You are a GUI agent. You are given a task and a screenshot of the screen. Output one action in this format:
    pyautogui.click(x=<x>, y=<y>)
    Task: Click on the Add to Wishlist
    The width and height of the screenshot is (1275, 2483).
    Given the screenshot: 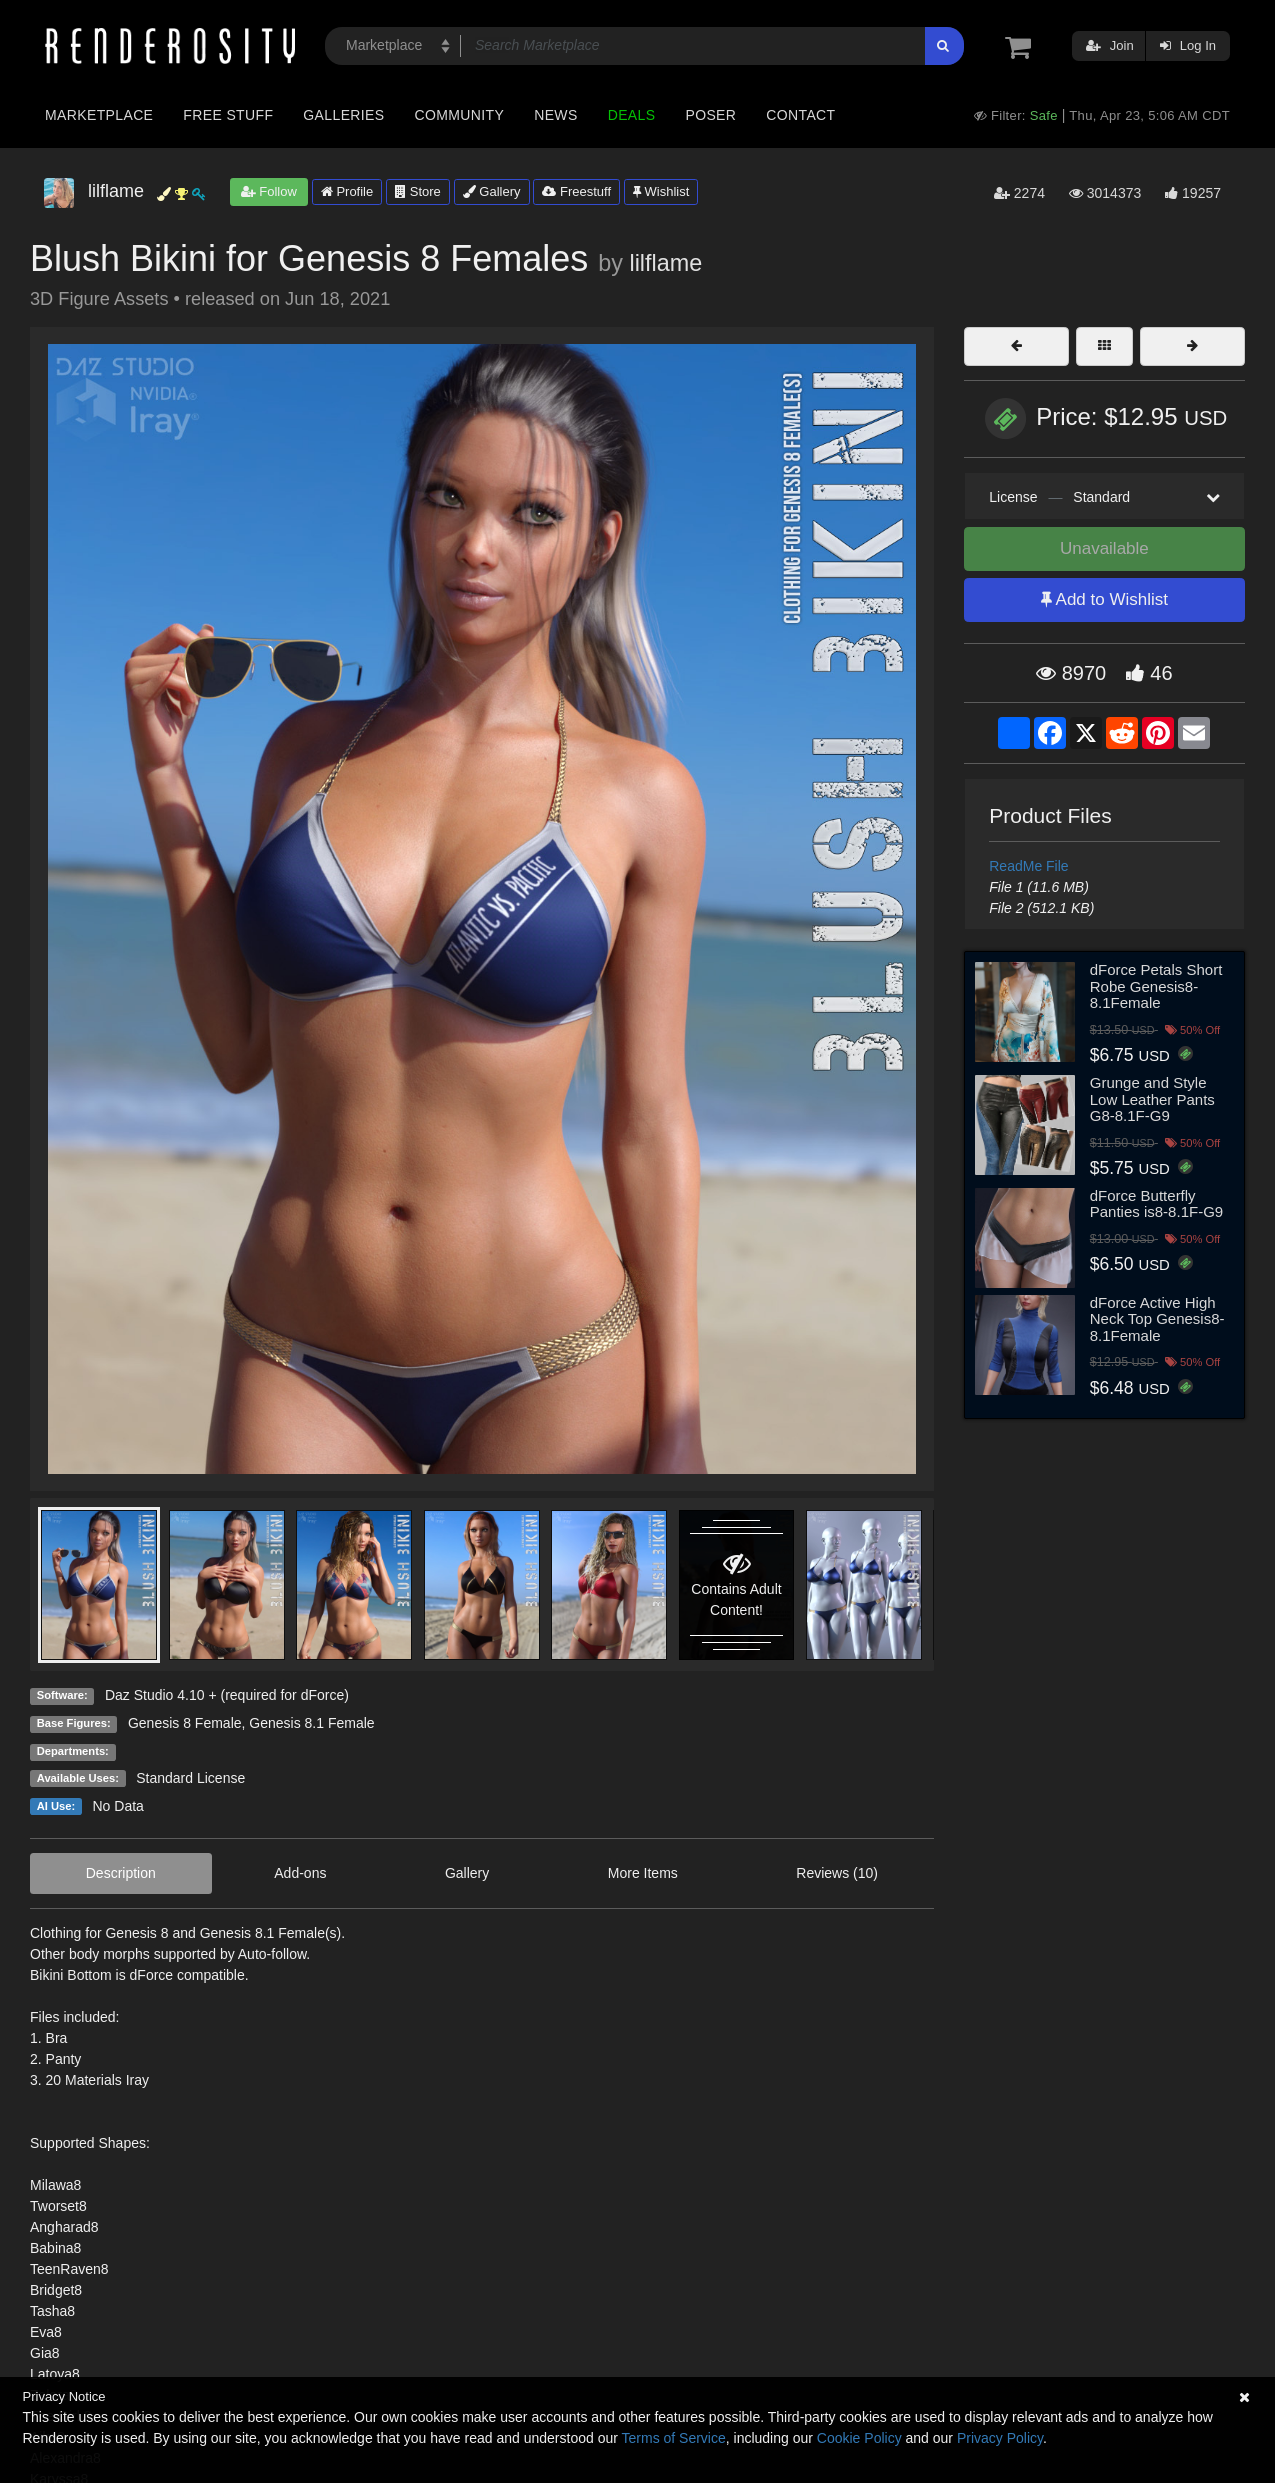 What is the action you would take?
    pyautogui.click(x=1104, y=599)
    